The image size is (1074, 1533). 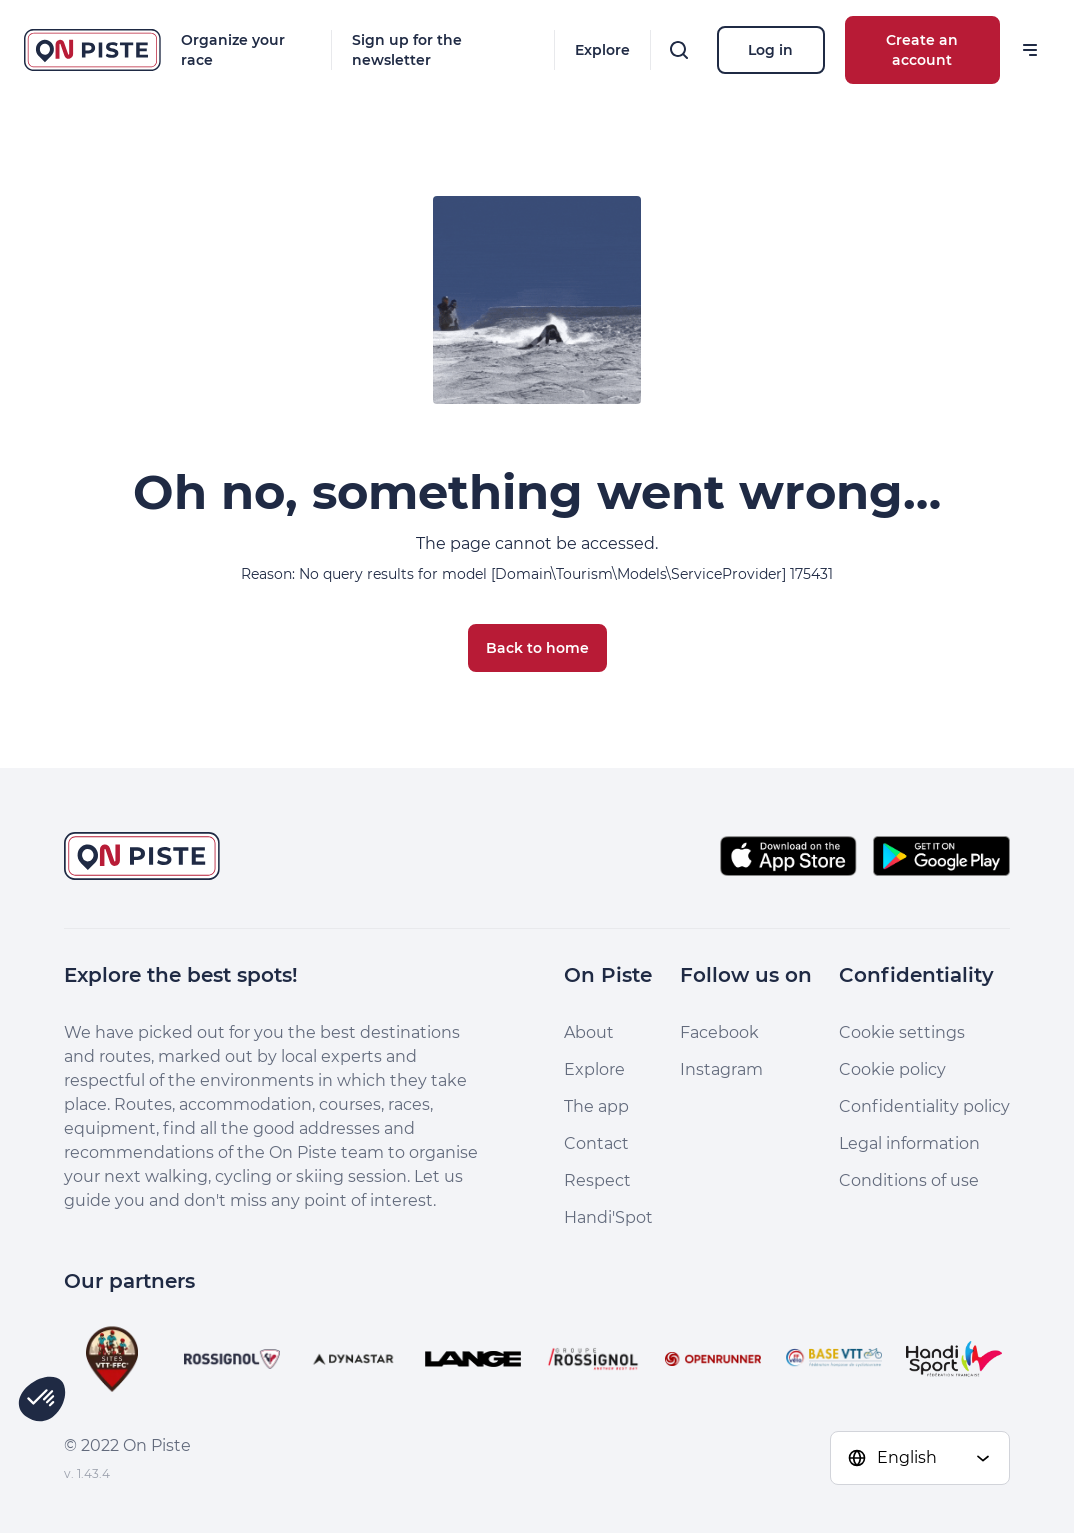 What do you see at coordinates (924, 1106) in the screenshot?
I see `Confidentiality policy` at bounding box center [924, 1106].